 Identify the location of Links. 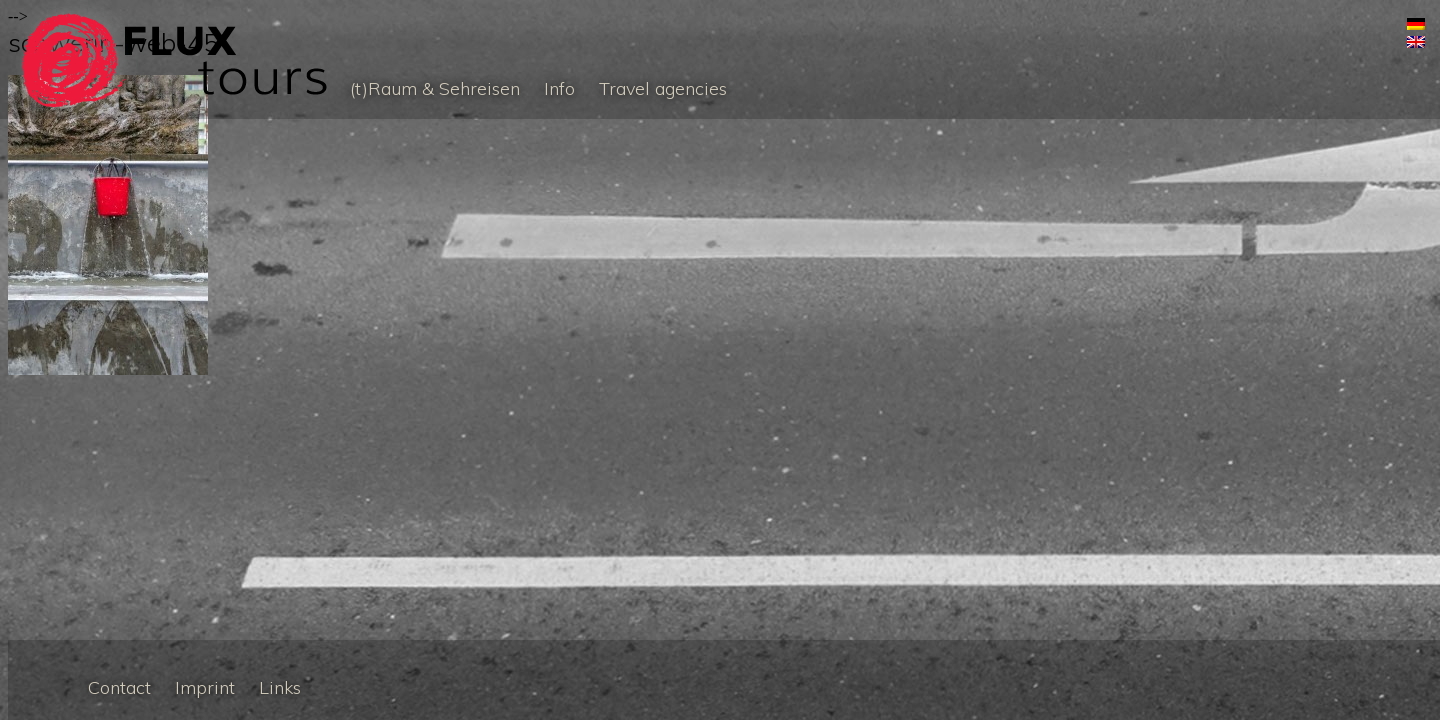
(280, 687).